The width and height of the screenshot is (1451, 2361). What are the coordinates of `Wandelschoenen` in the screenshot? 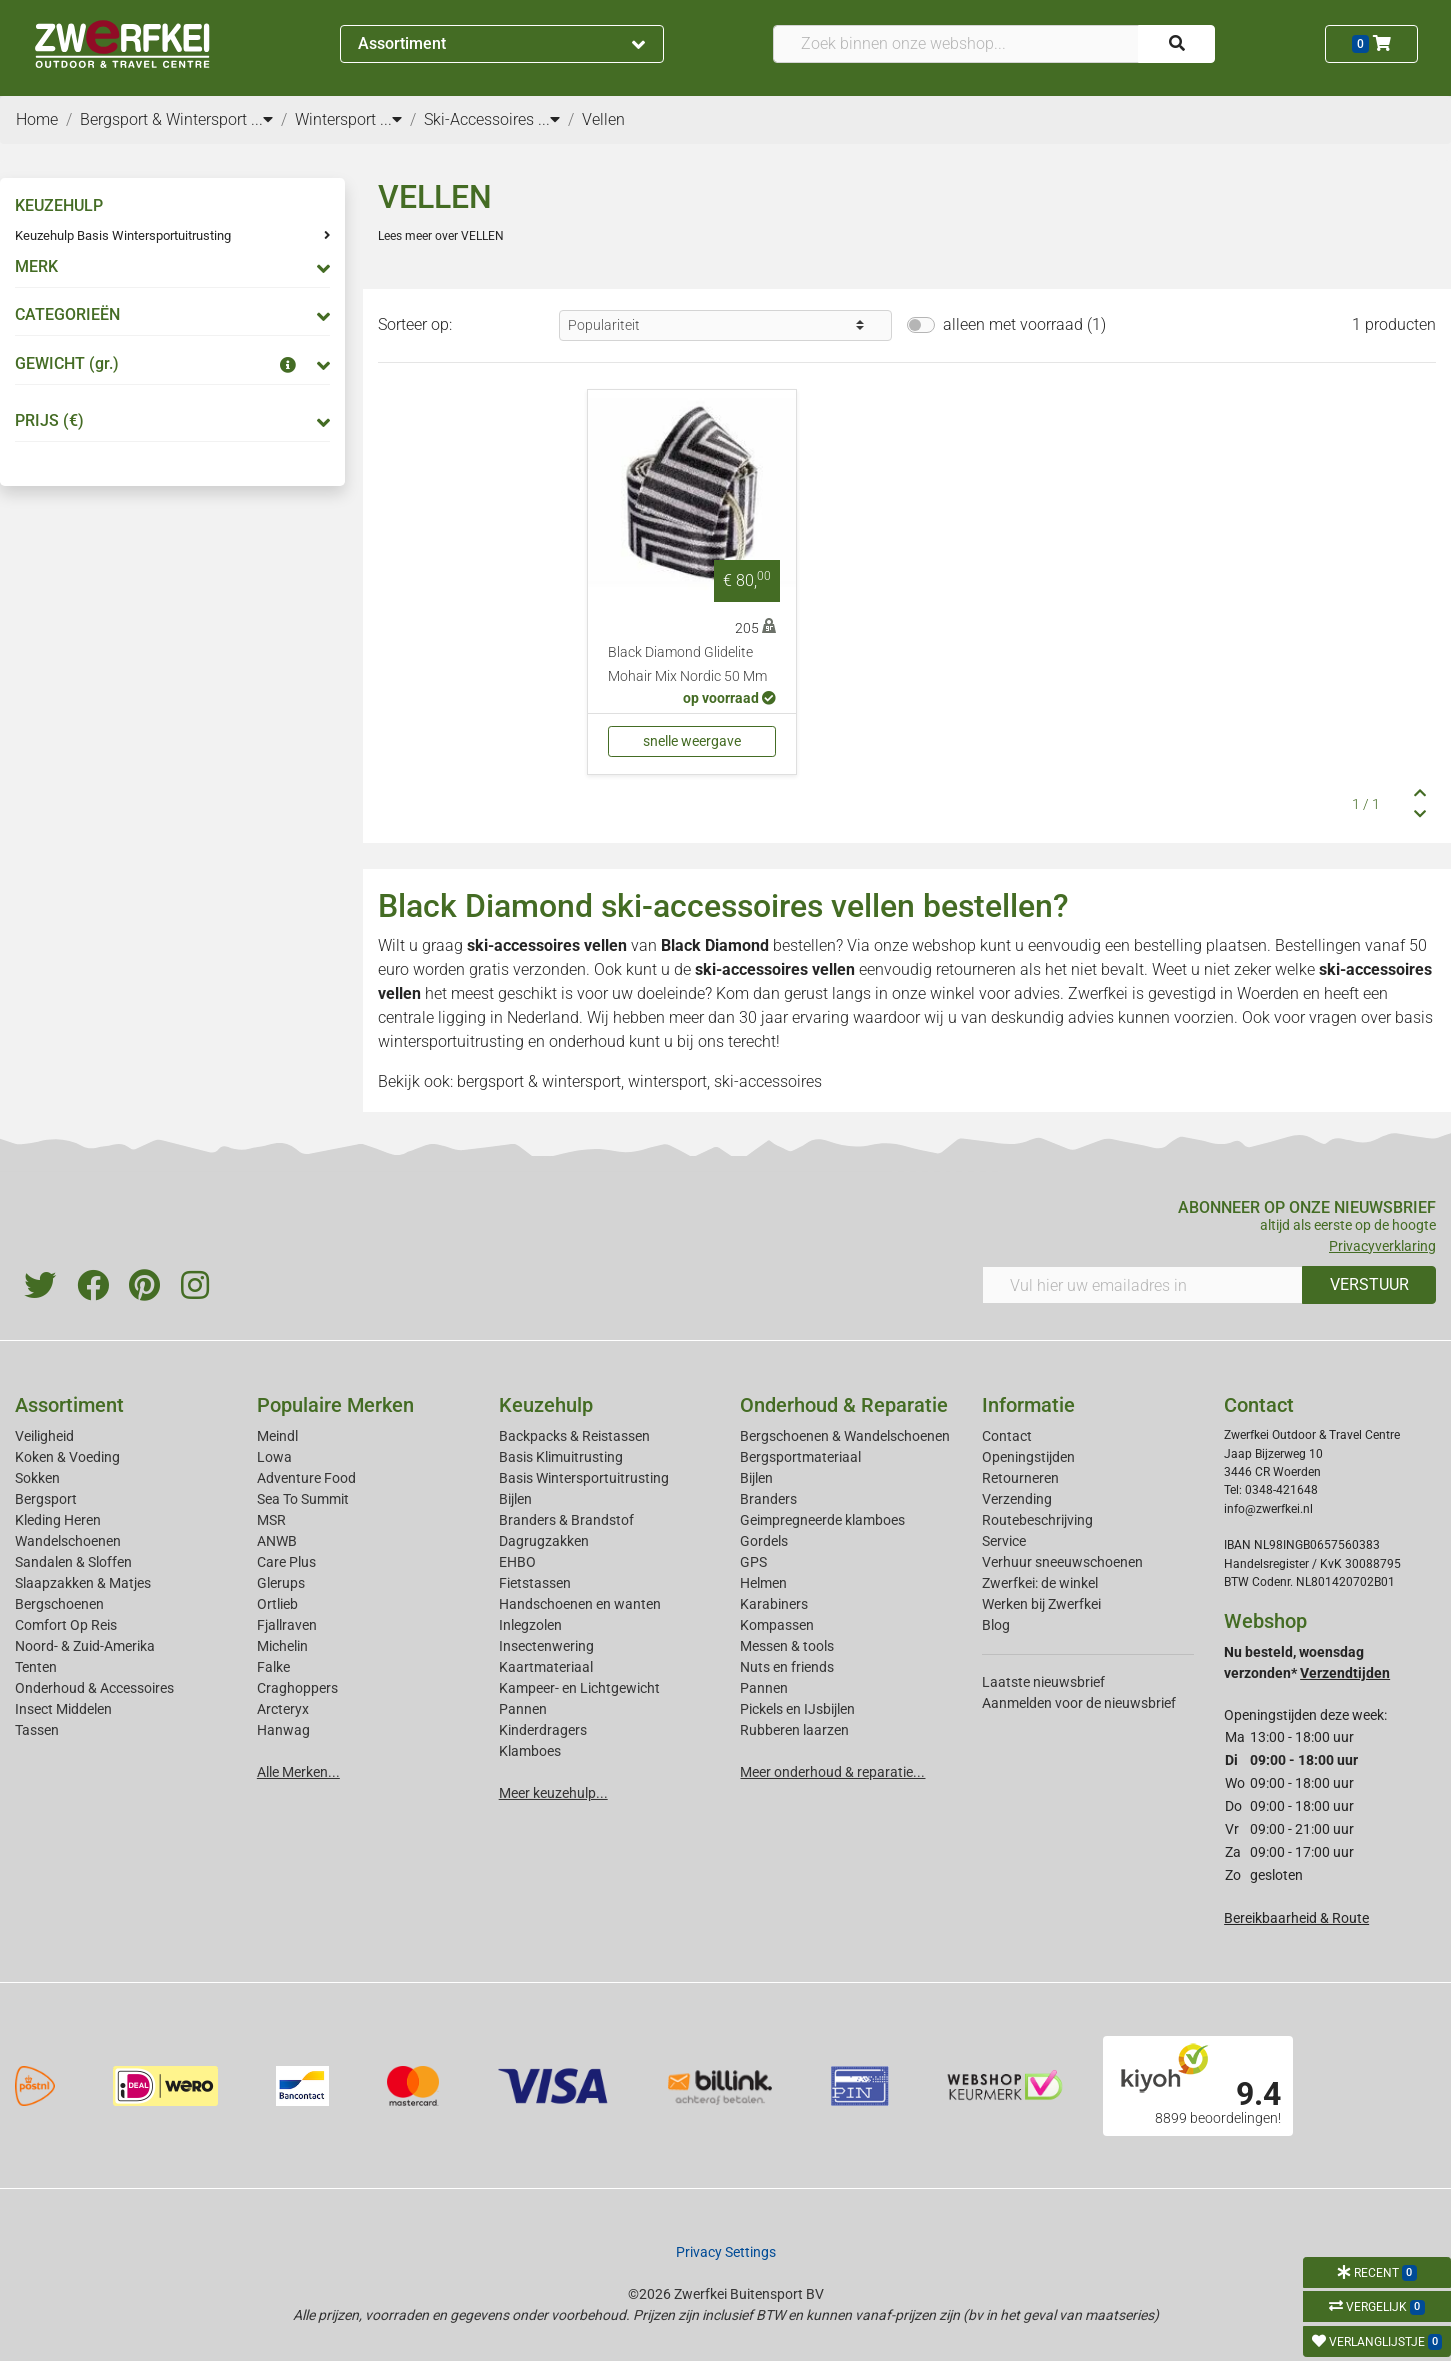 It's located at (68, 1541).